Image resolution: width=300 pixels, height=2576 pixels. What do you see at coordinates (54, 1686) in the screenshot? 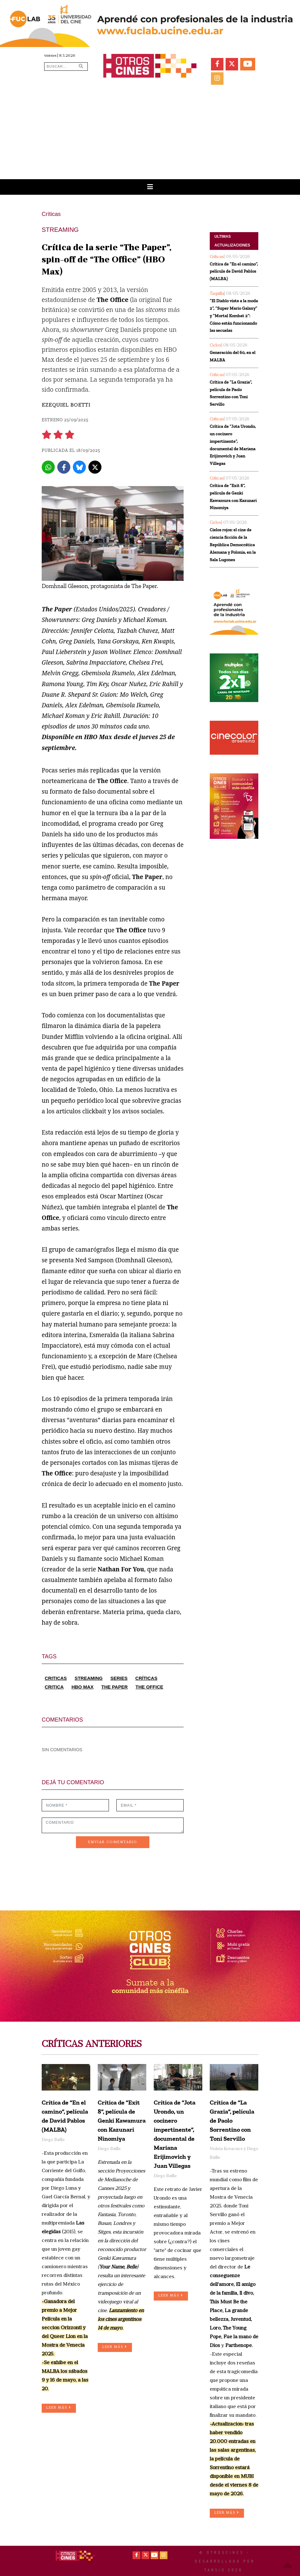
I see `CRITICA` at bounding box center [54, 1686].